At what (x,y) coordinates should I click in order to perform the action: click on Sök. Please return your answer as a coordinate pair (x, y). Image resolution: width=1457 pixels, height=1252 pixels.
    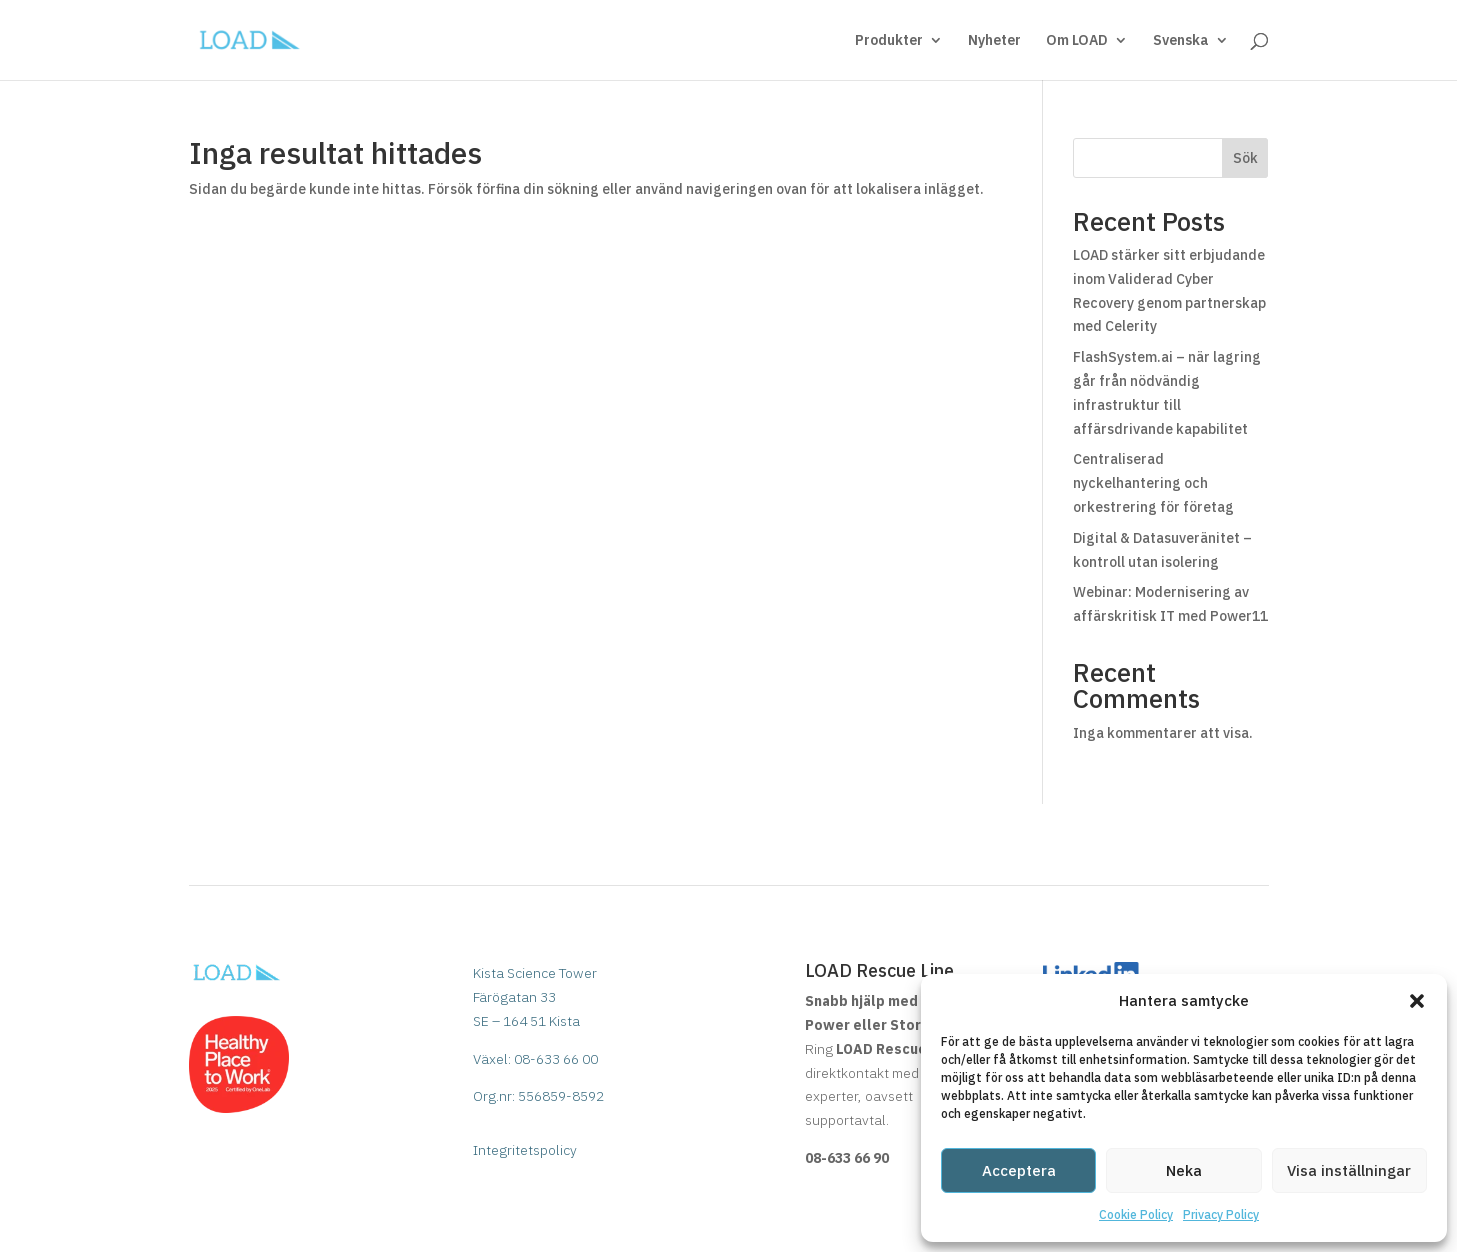
    Looking at the image, I should click on (1245, 158).